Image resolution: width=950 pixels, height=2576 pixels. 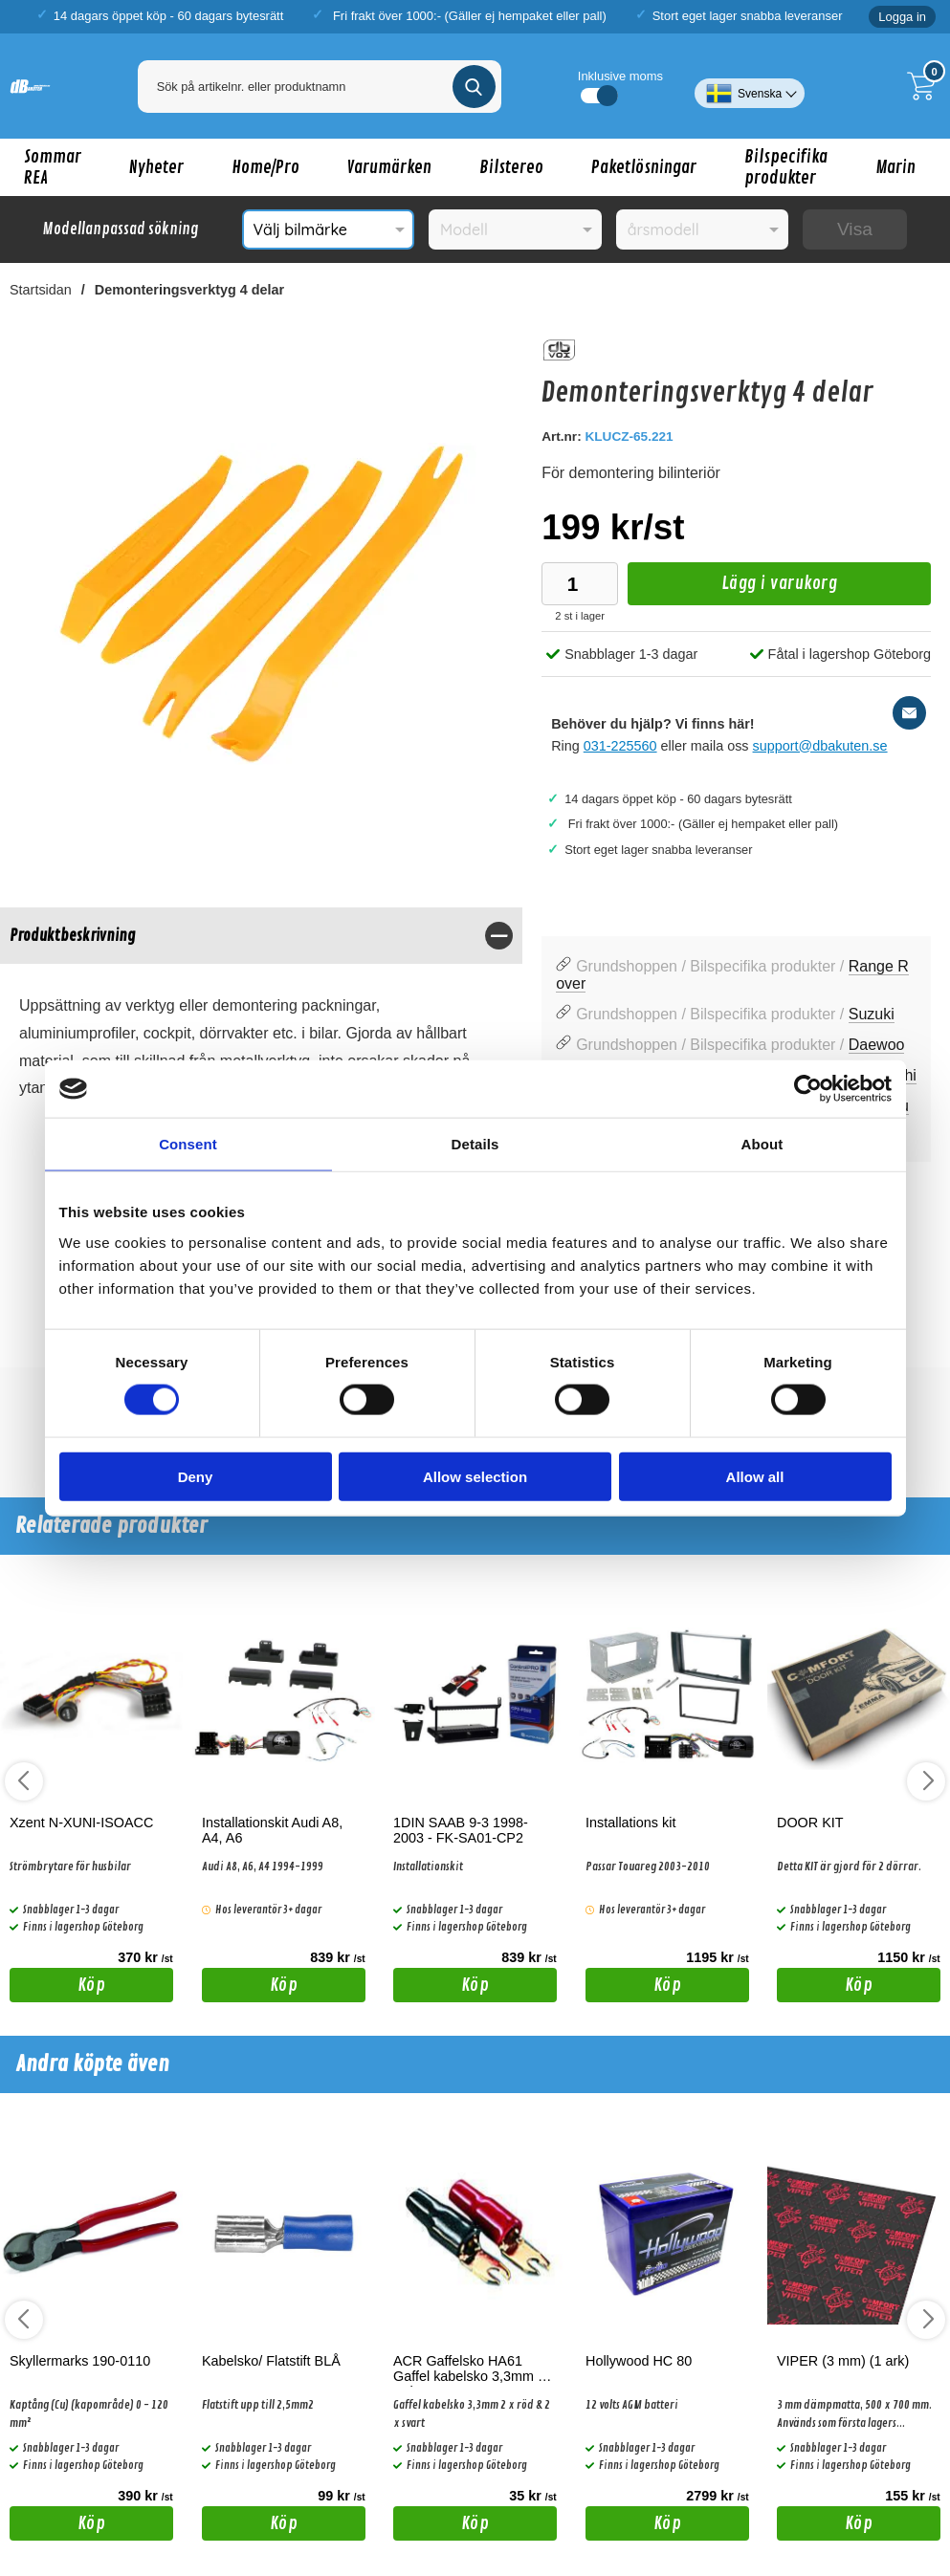 What do you see at coordinates (750, 86) in the screenshot?
I see `[Välj språk]` at bounding box center [750, 86].